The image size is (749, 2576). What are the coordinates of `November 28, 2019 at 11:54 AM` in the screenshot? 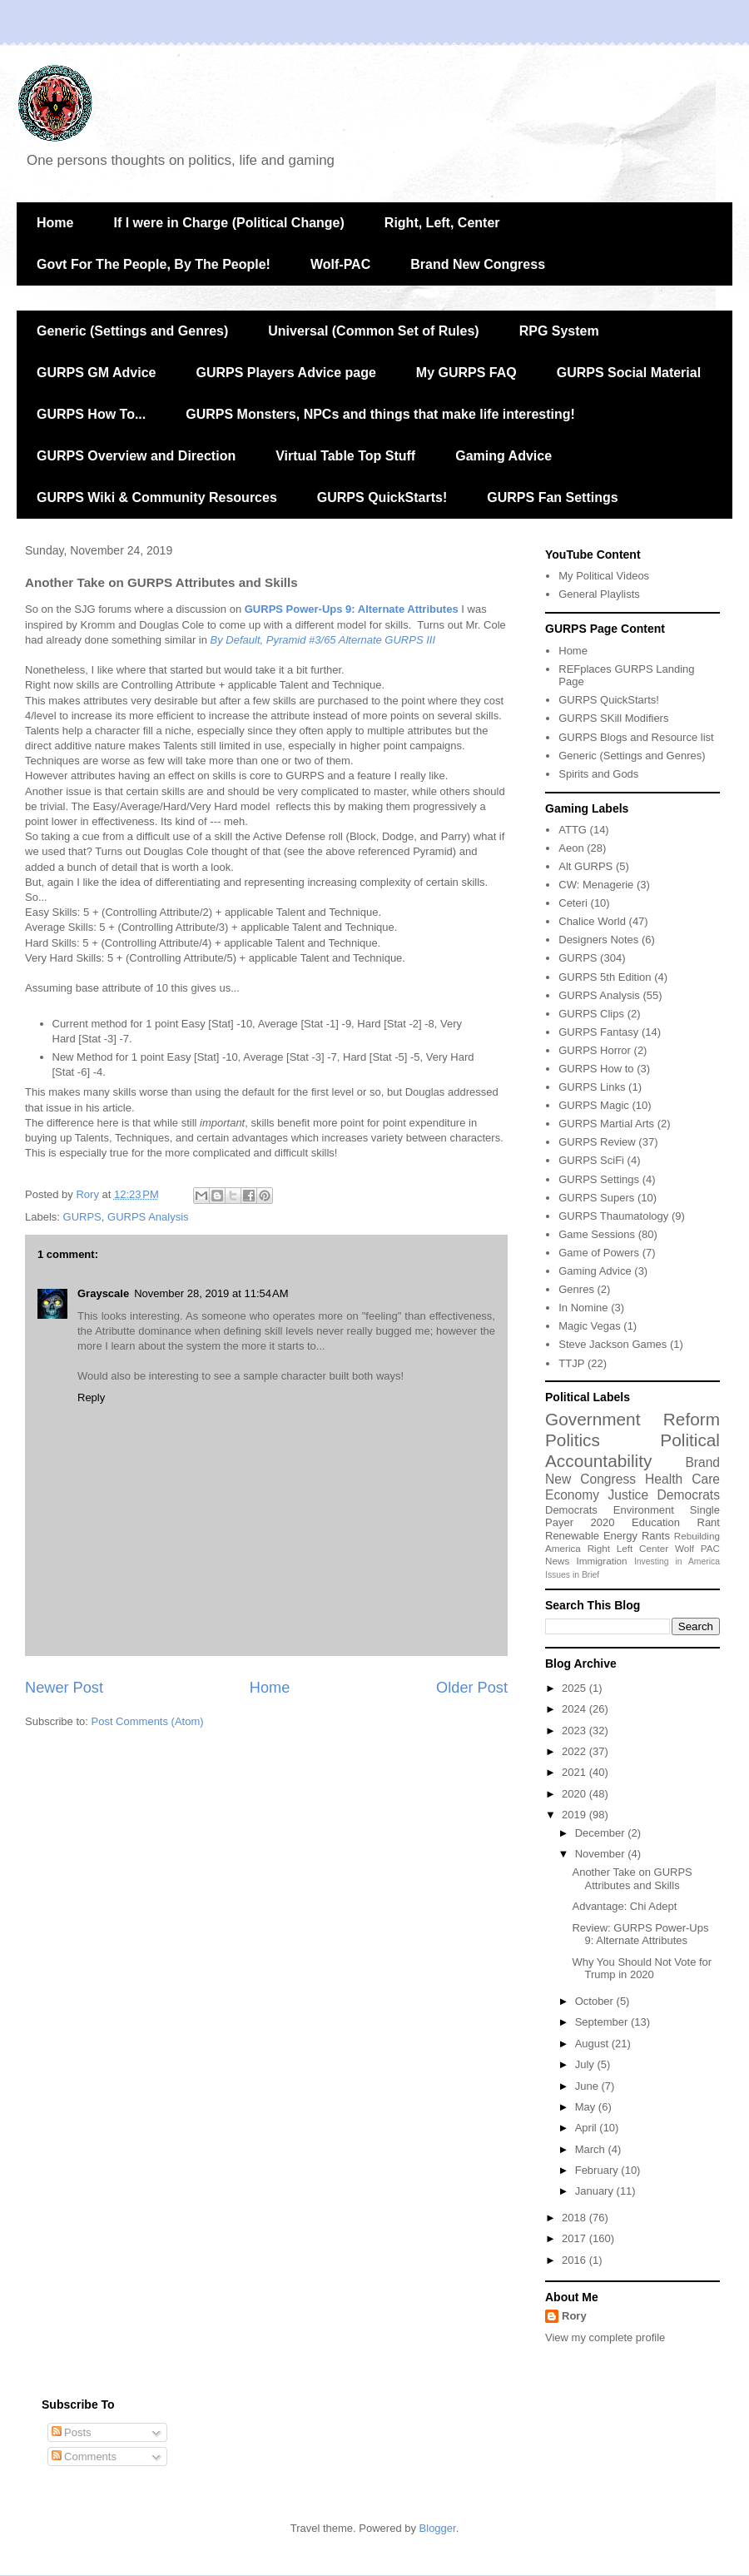 It's located at (211, 1293).